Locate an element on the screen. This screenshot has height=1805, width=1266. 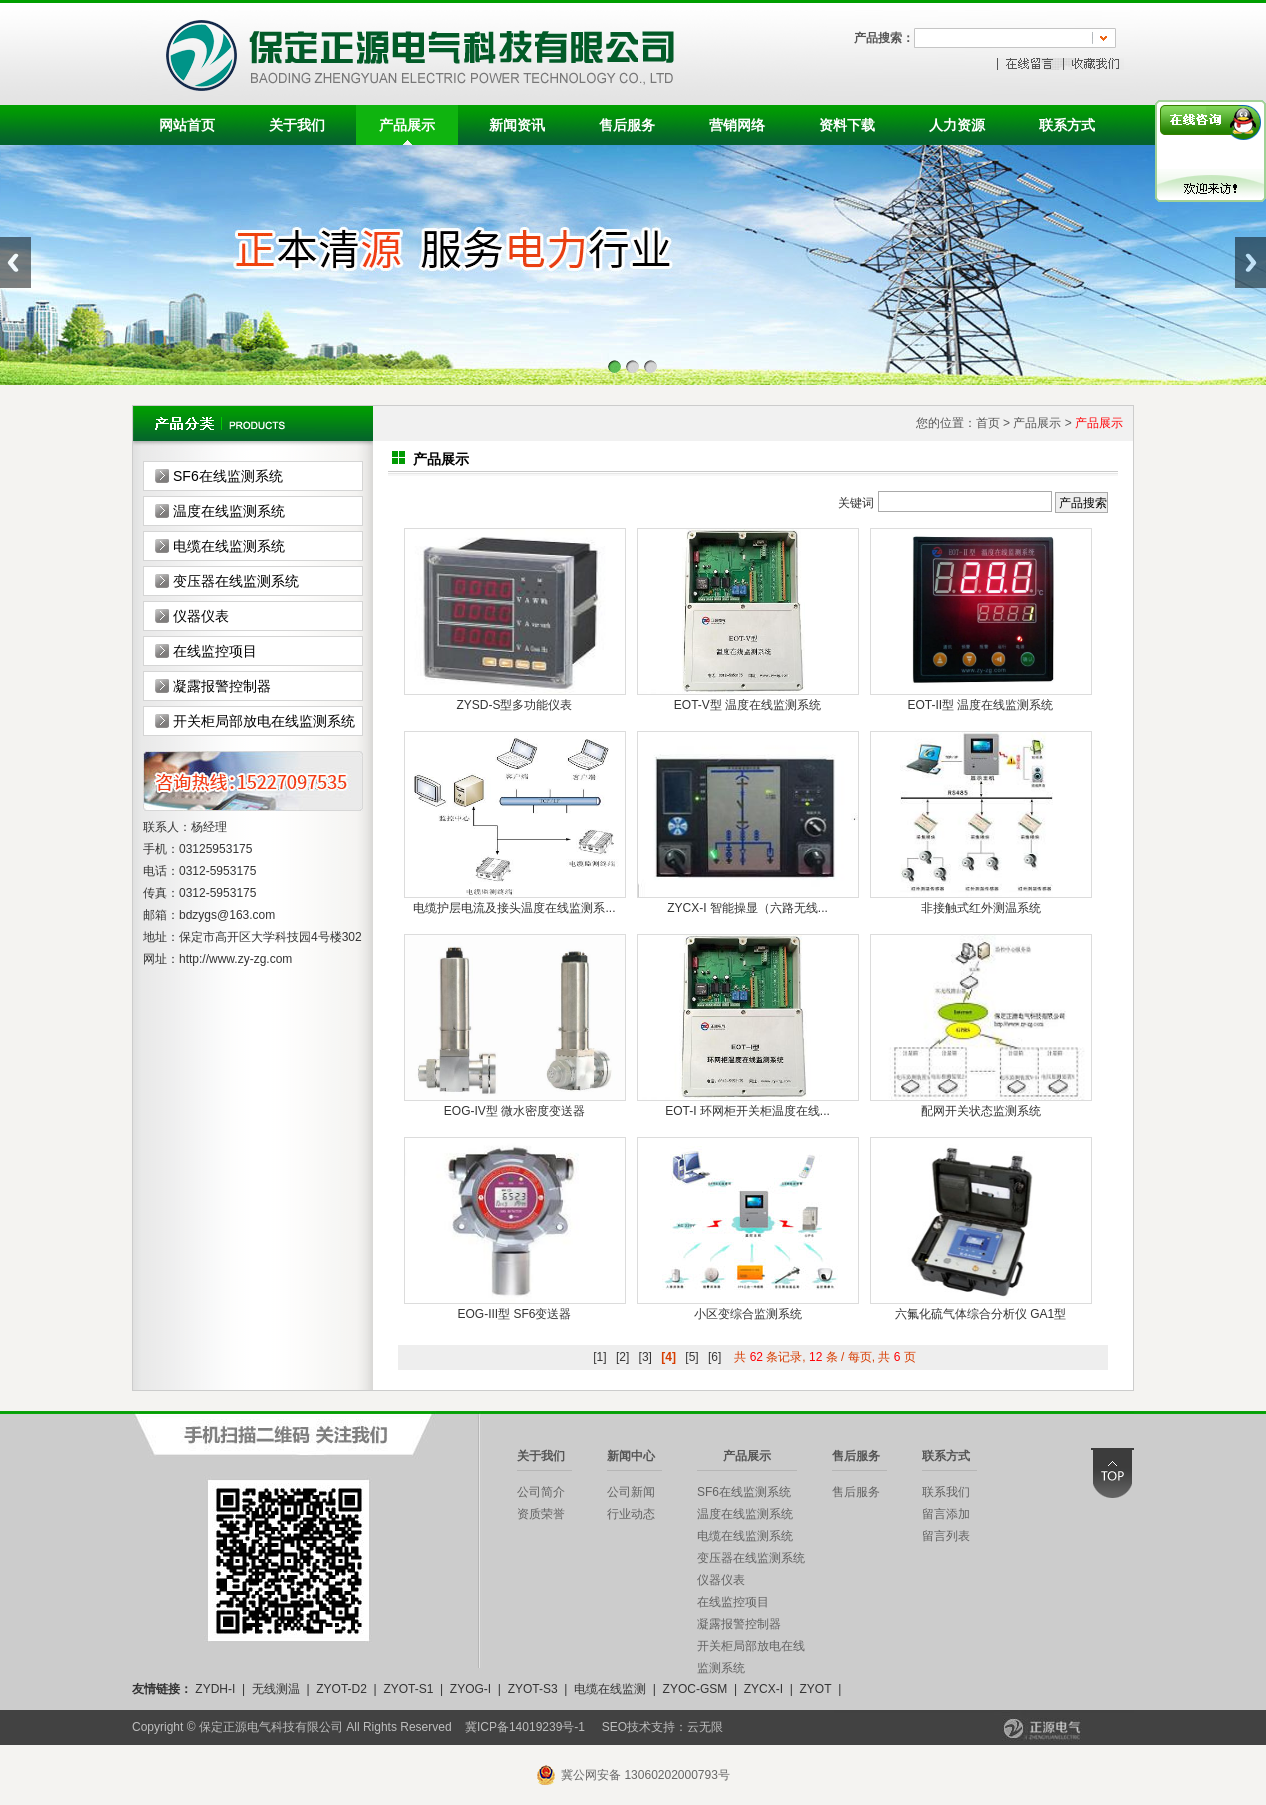
[2] is located at coordinates (622, 1357).